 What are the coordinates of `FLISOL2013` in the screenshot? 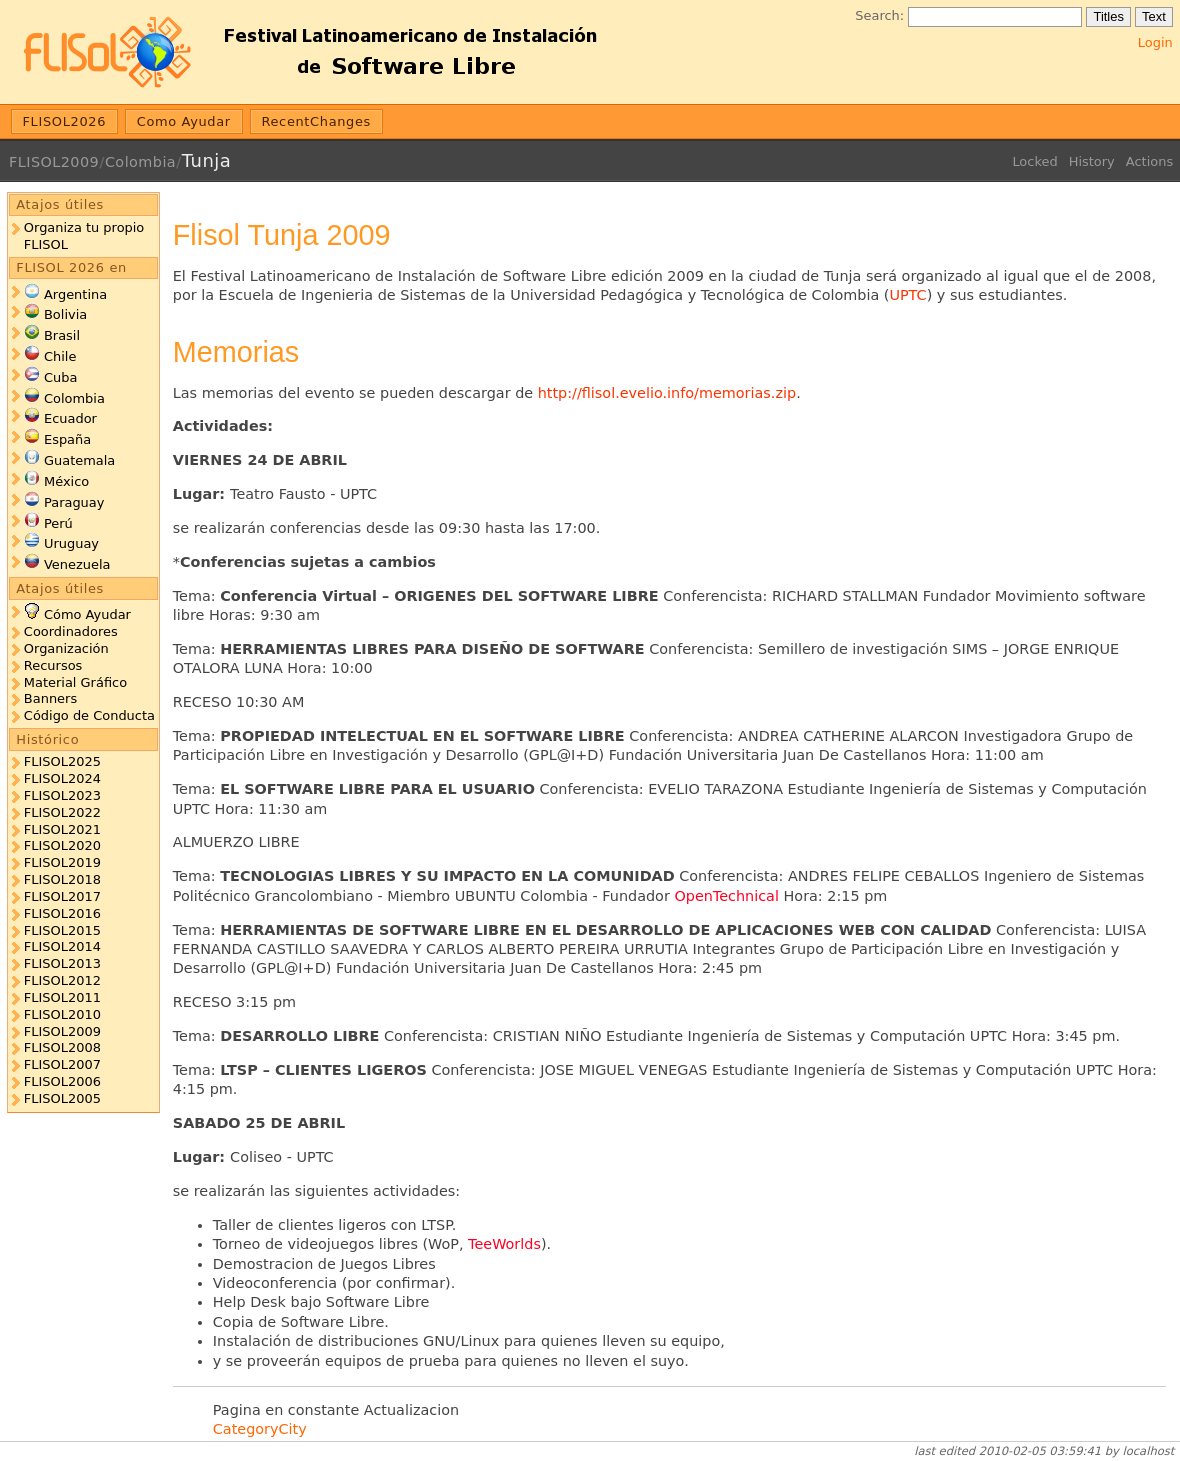 It's located at (62, 963).